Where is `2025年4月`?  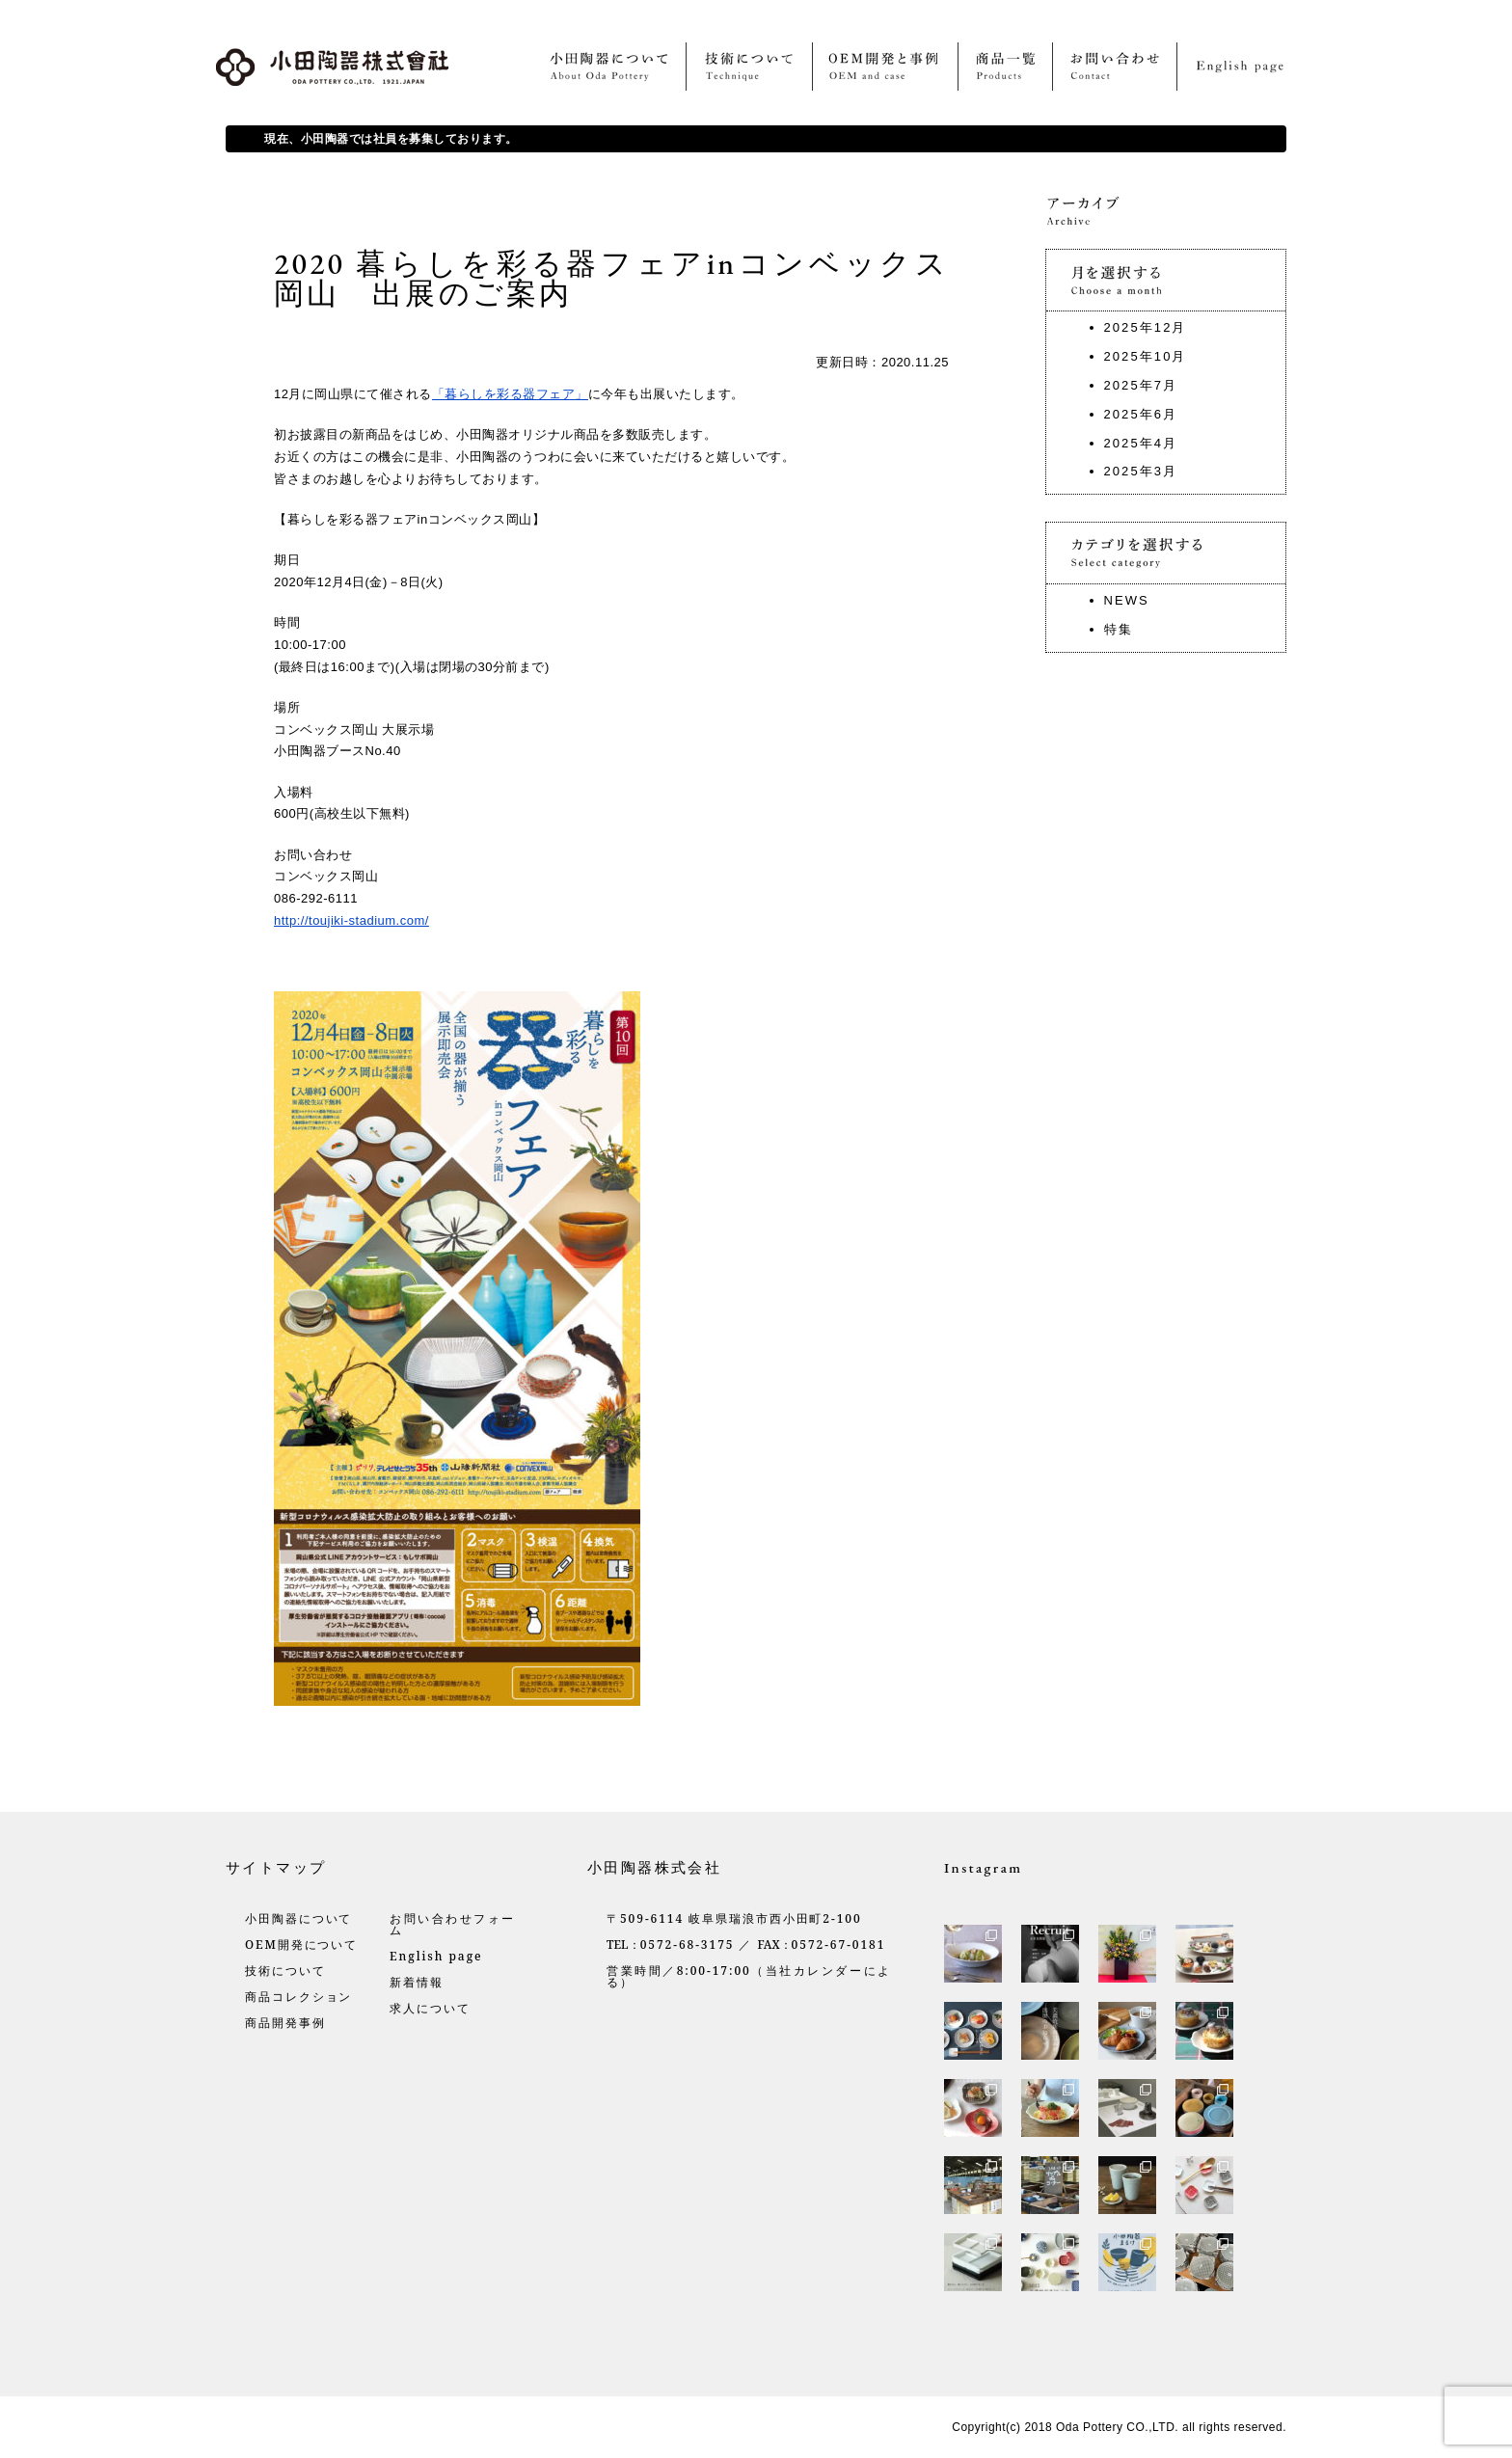
2025年4月 is located at coordinates (1141, 443).